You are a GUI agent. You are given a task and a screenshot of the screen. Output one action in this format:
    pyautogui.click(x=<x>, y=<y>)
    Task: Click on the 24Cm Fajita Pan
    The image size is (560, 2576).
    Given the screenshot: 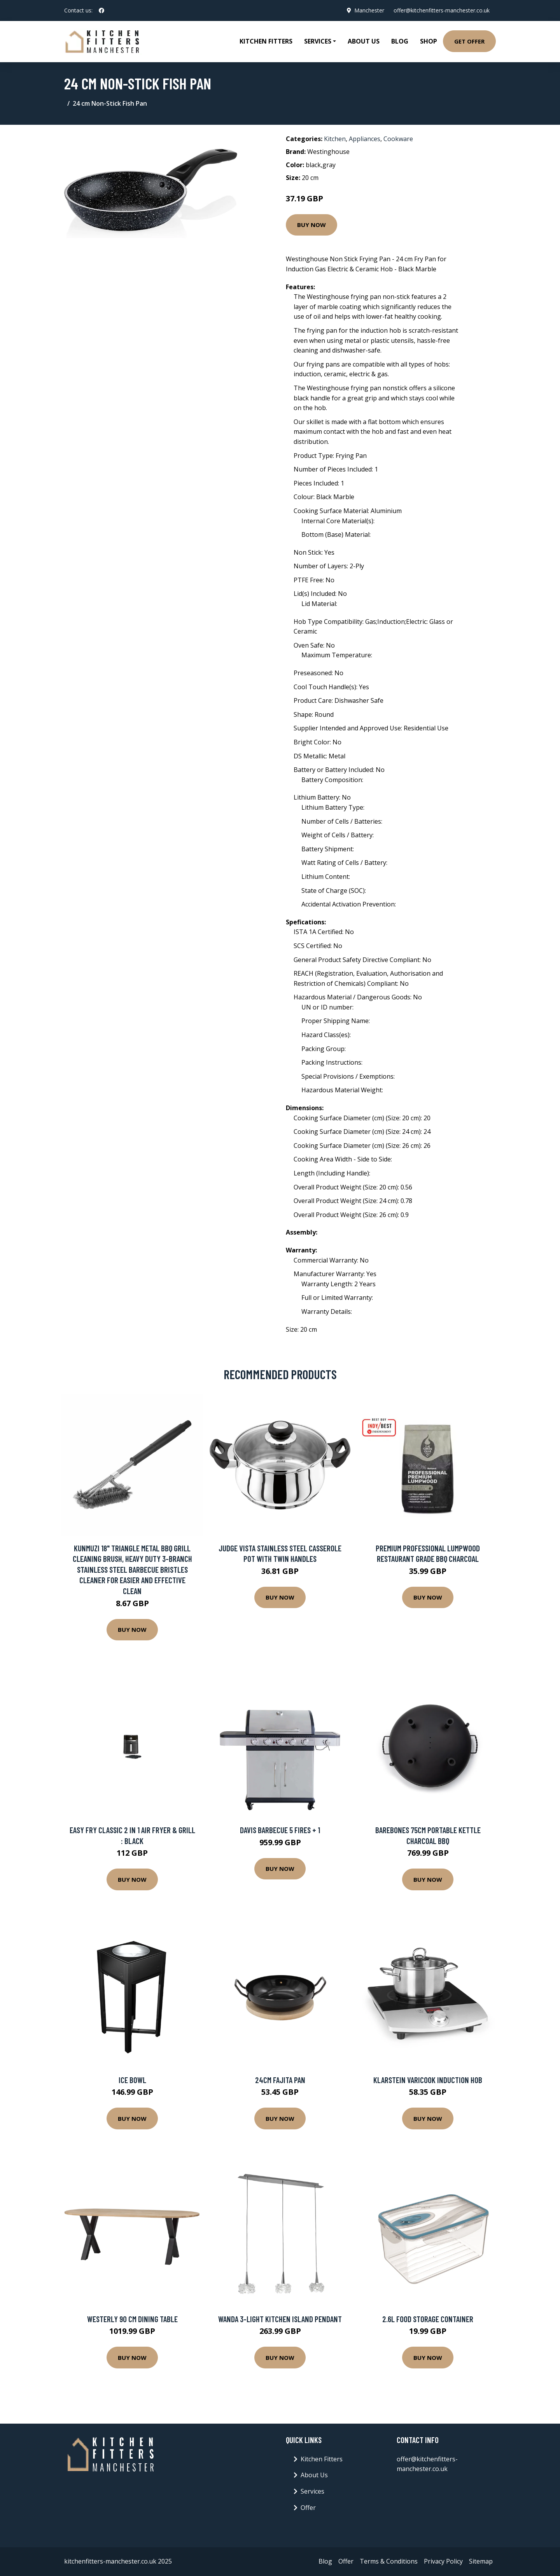 What is the action you would take?
    pyautogui.click(x=280, y=2080)
    